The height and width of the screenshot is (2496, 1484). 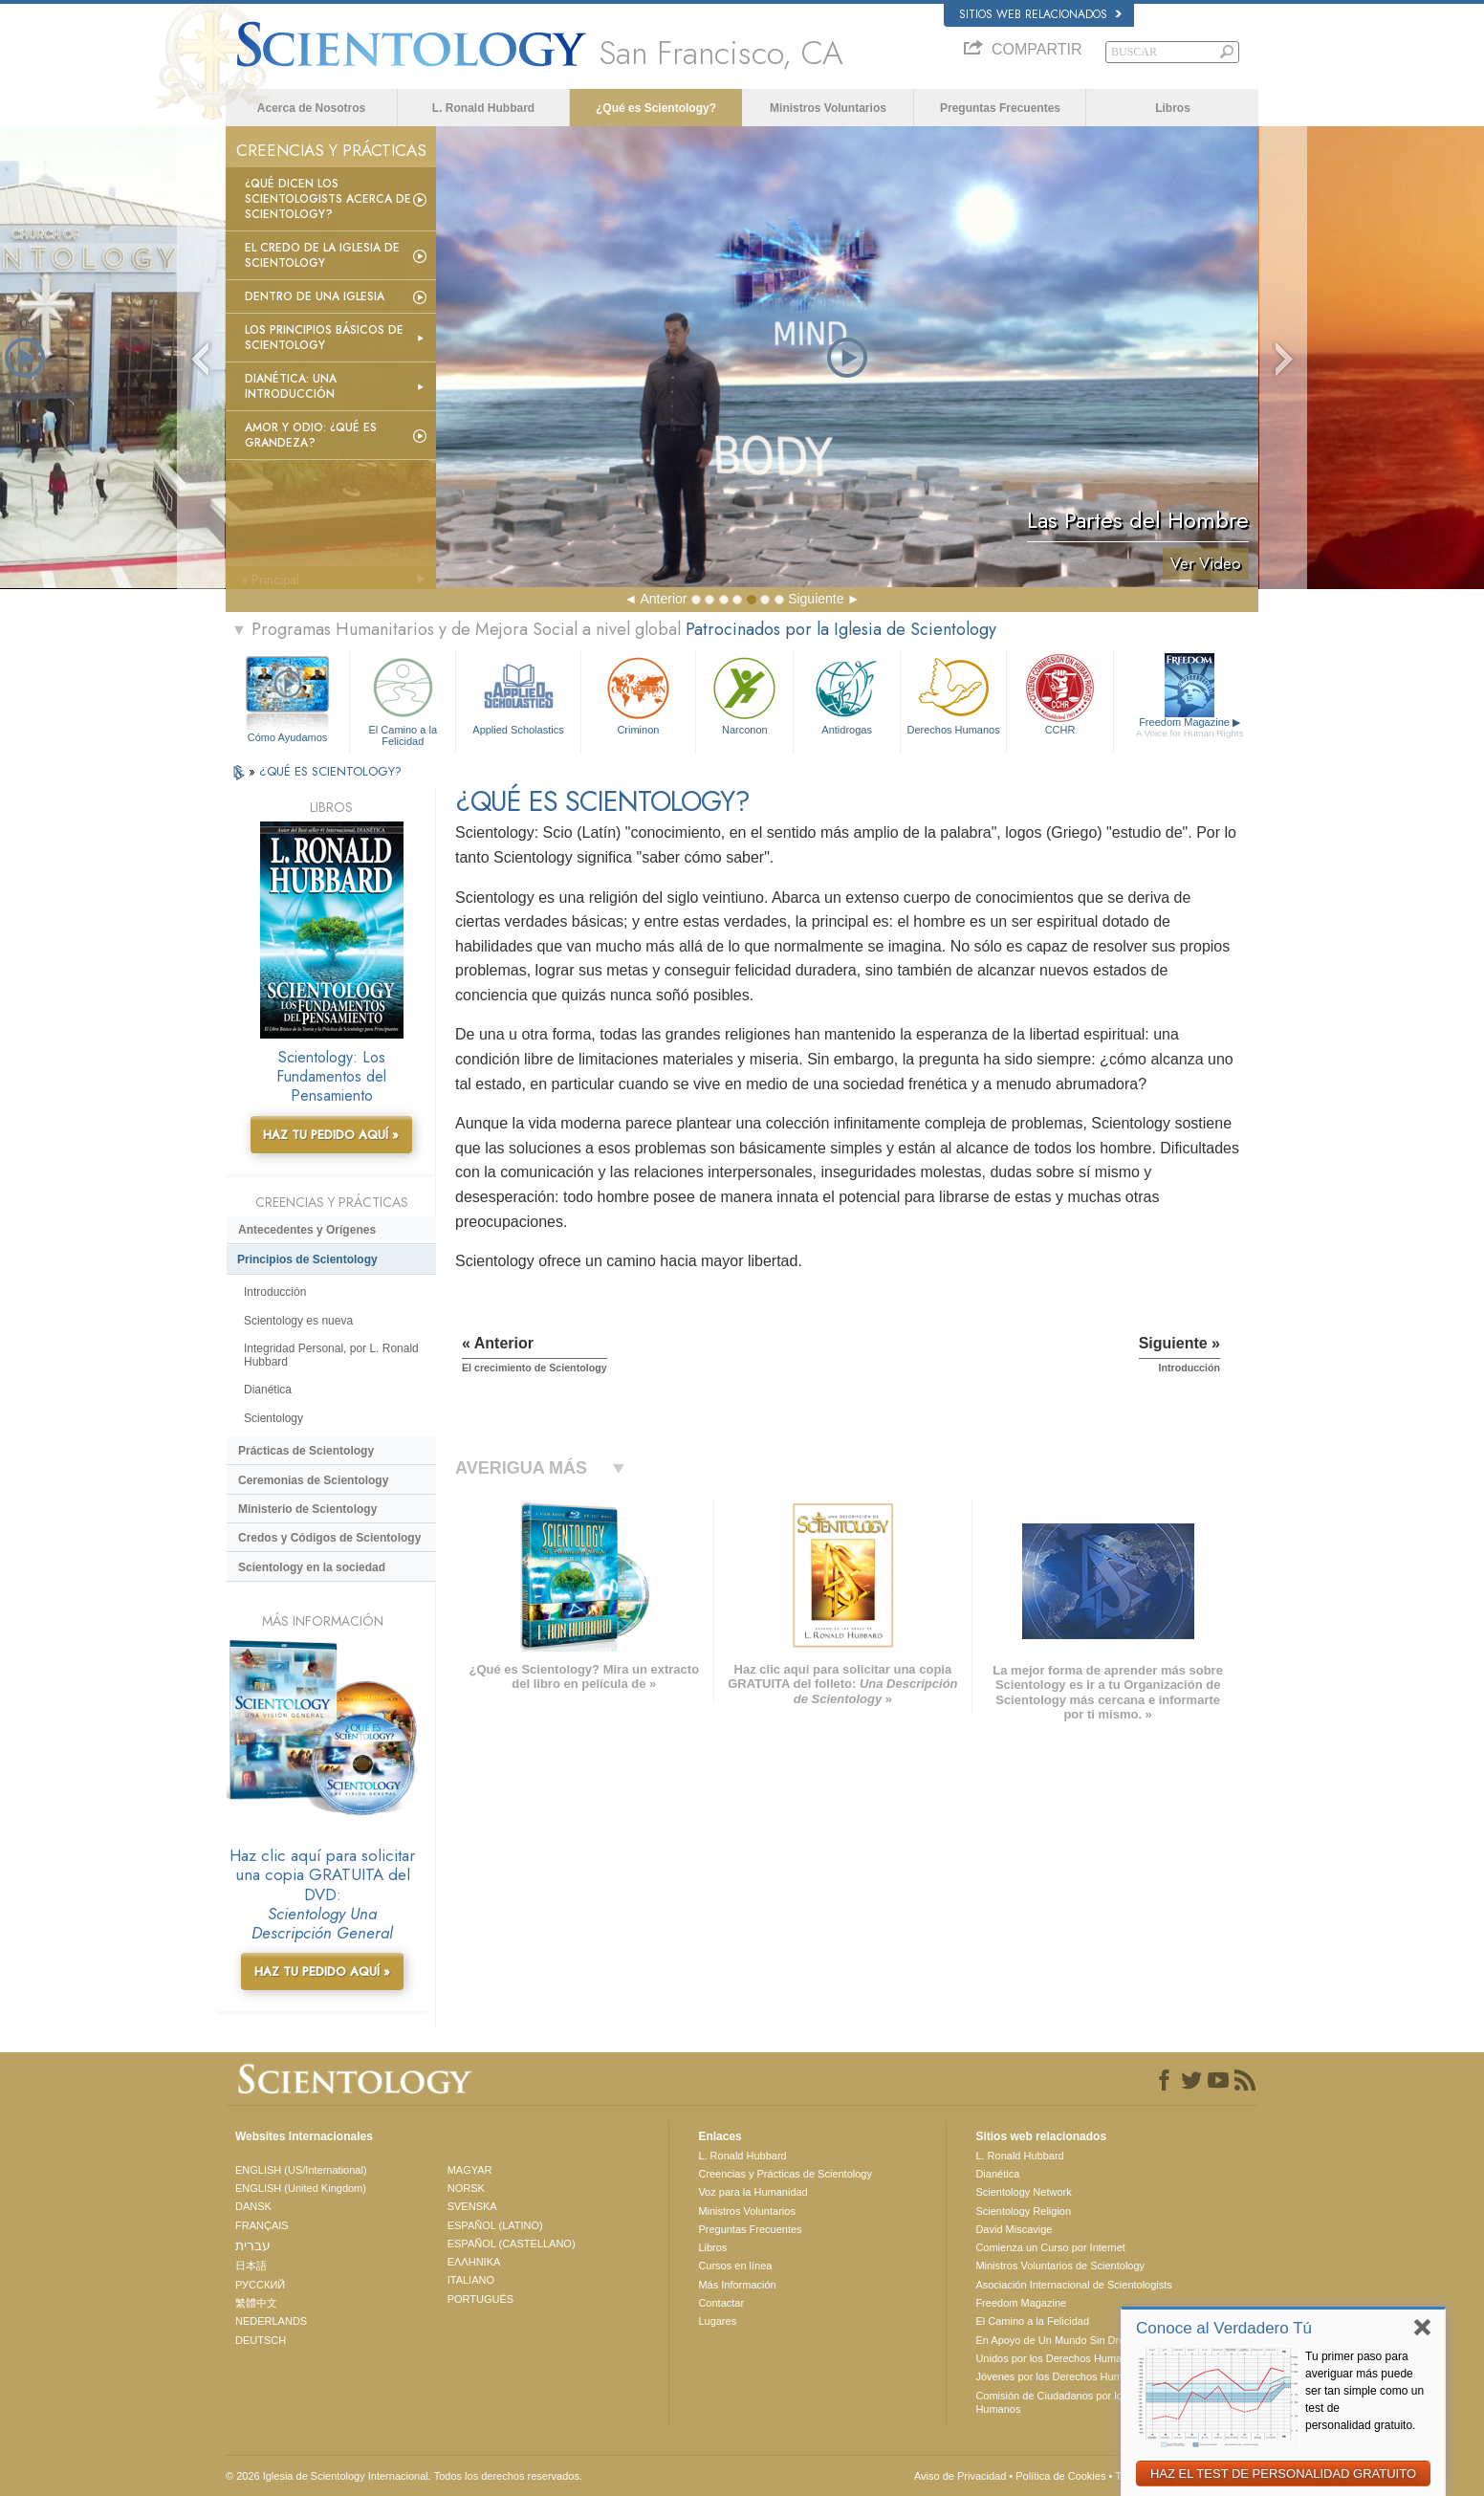 What do you see at coordinates (960, 2476) in the screenshot?
I see `Aviso de Privacidad` at bounding box center [960, 2476].